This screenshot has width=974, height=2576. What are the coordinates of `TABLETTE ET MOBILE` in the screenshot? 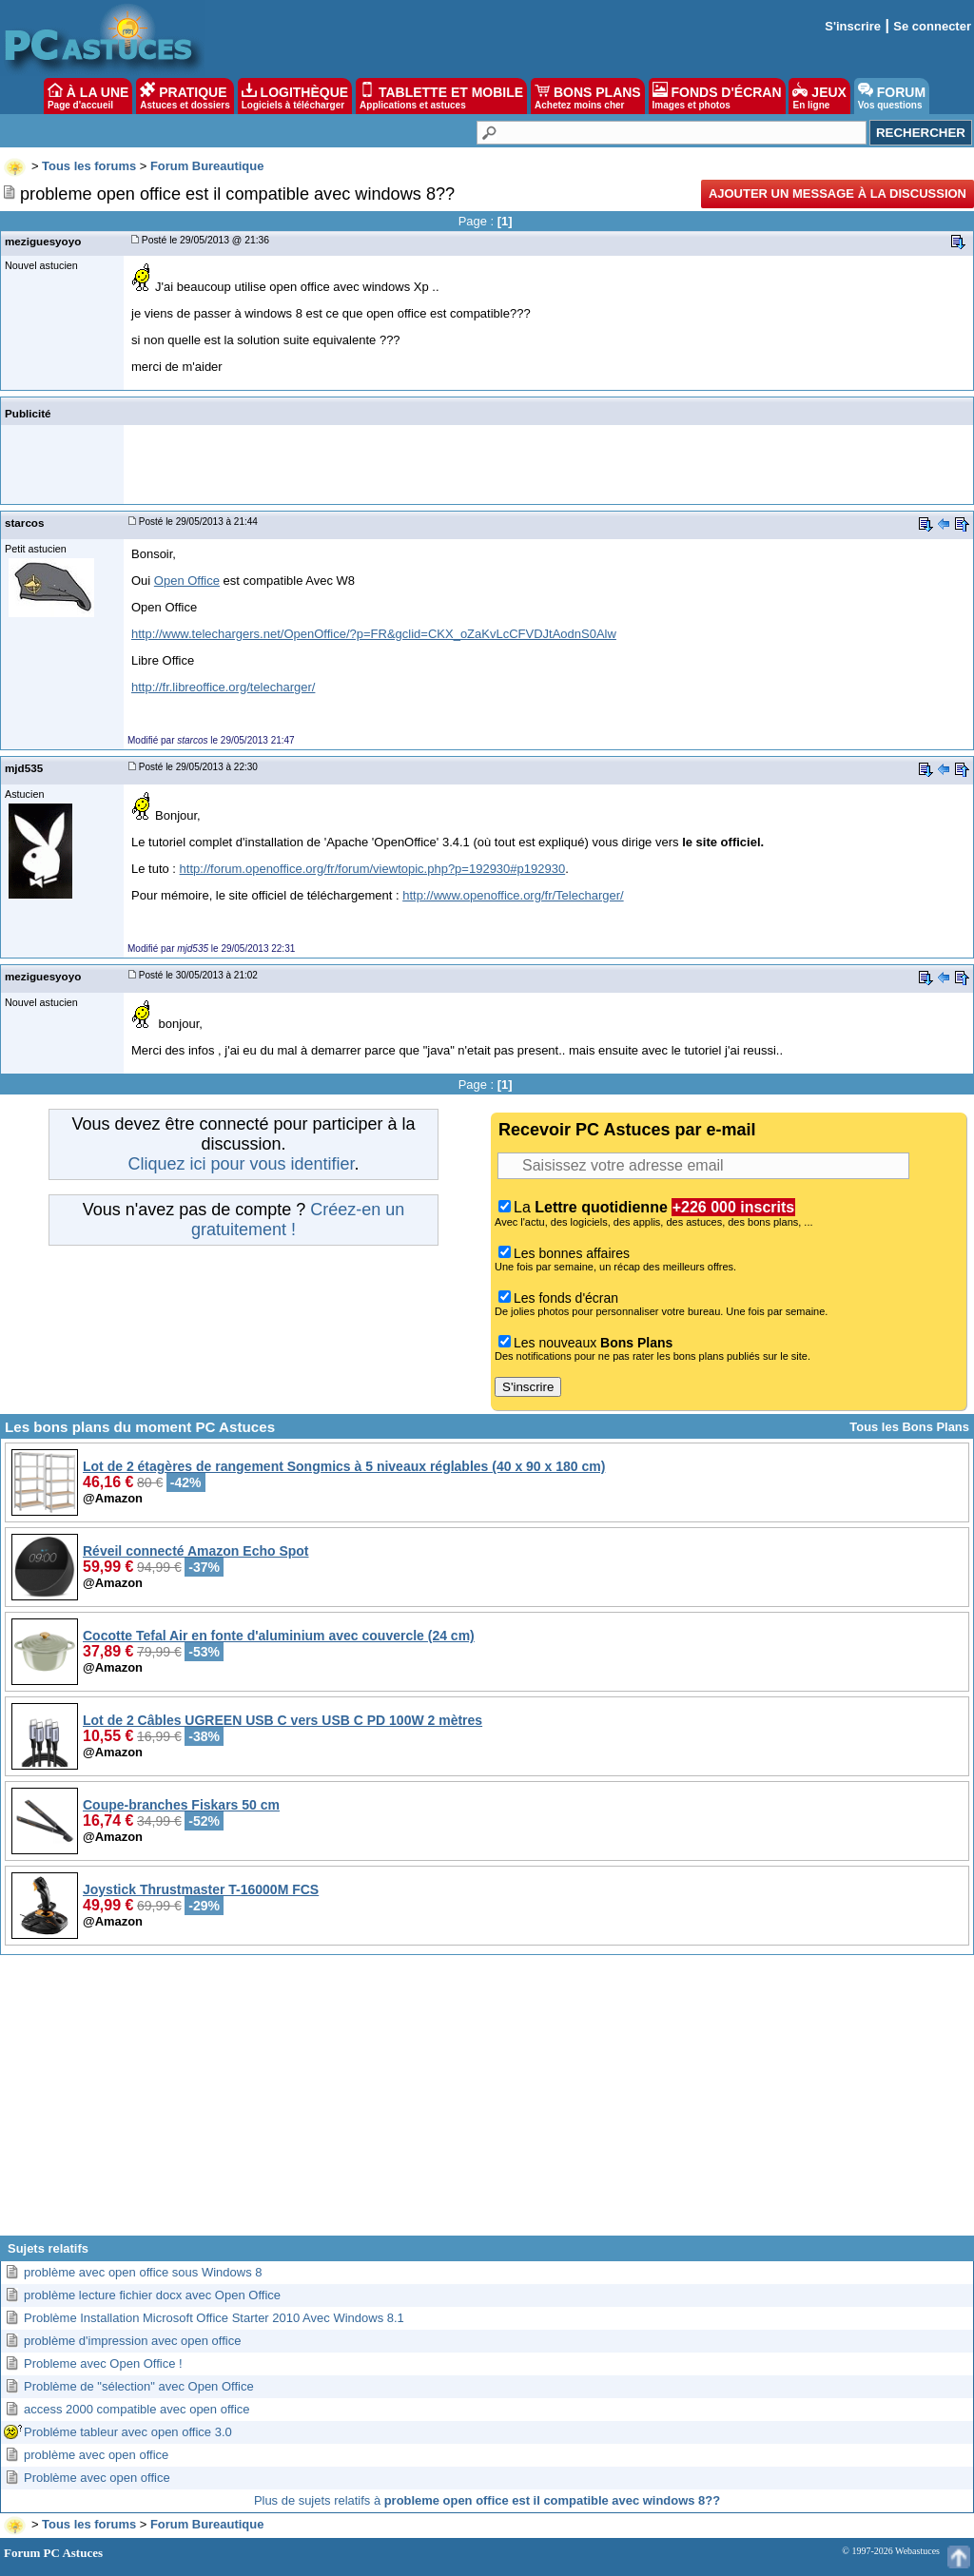 It's located at (441, 96).